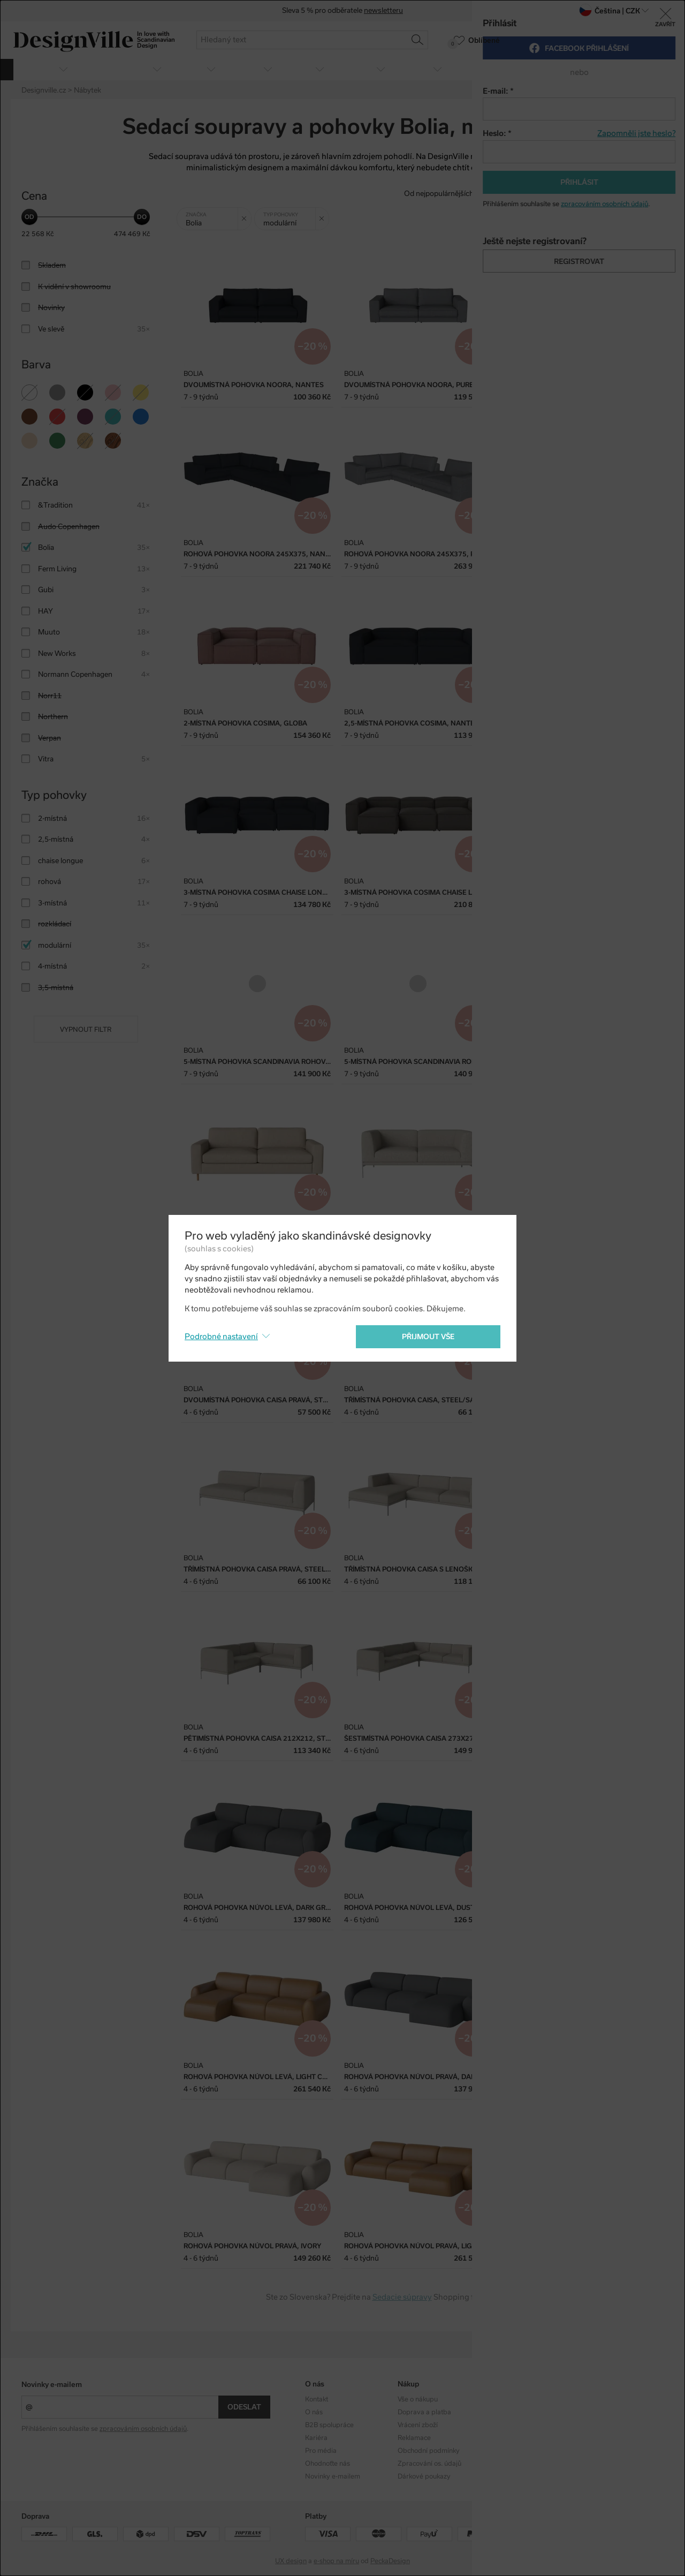 This screenshot has width=685, height=2576. I want to click on Novinky e-mailem, so click(51, 2385).